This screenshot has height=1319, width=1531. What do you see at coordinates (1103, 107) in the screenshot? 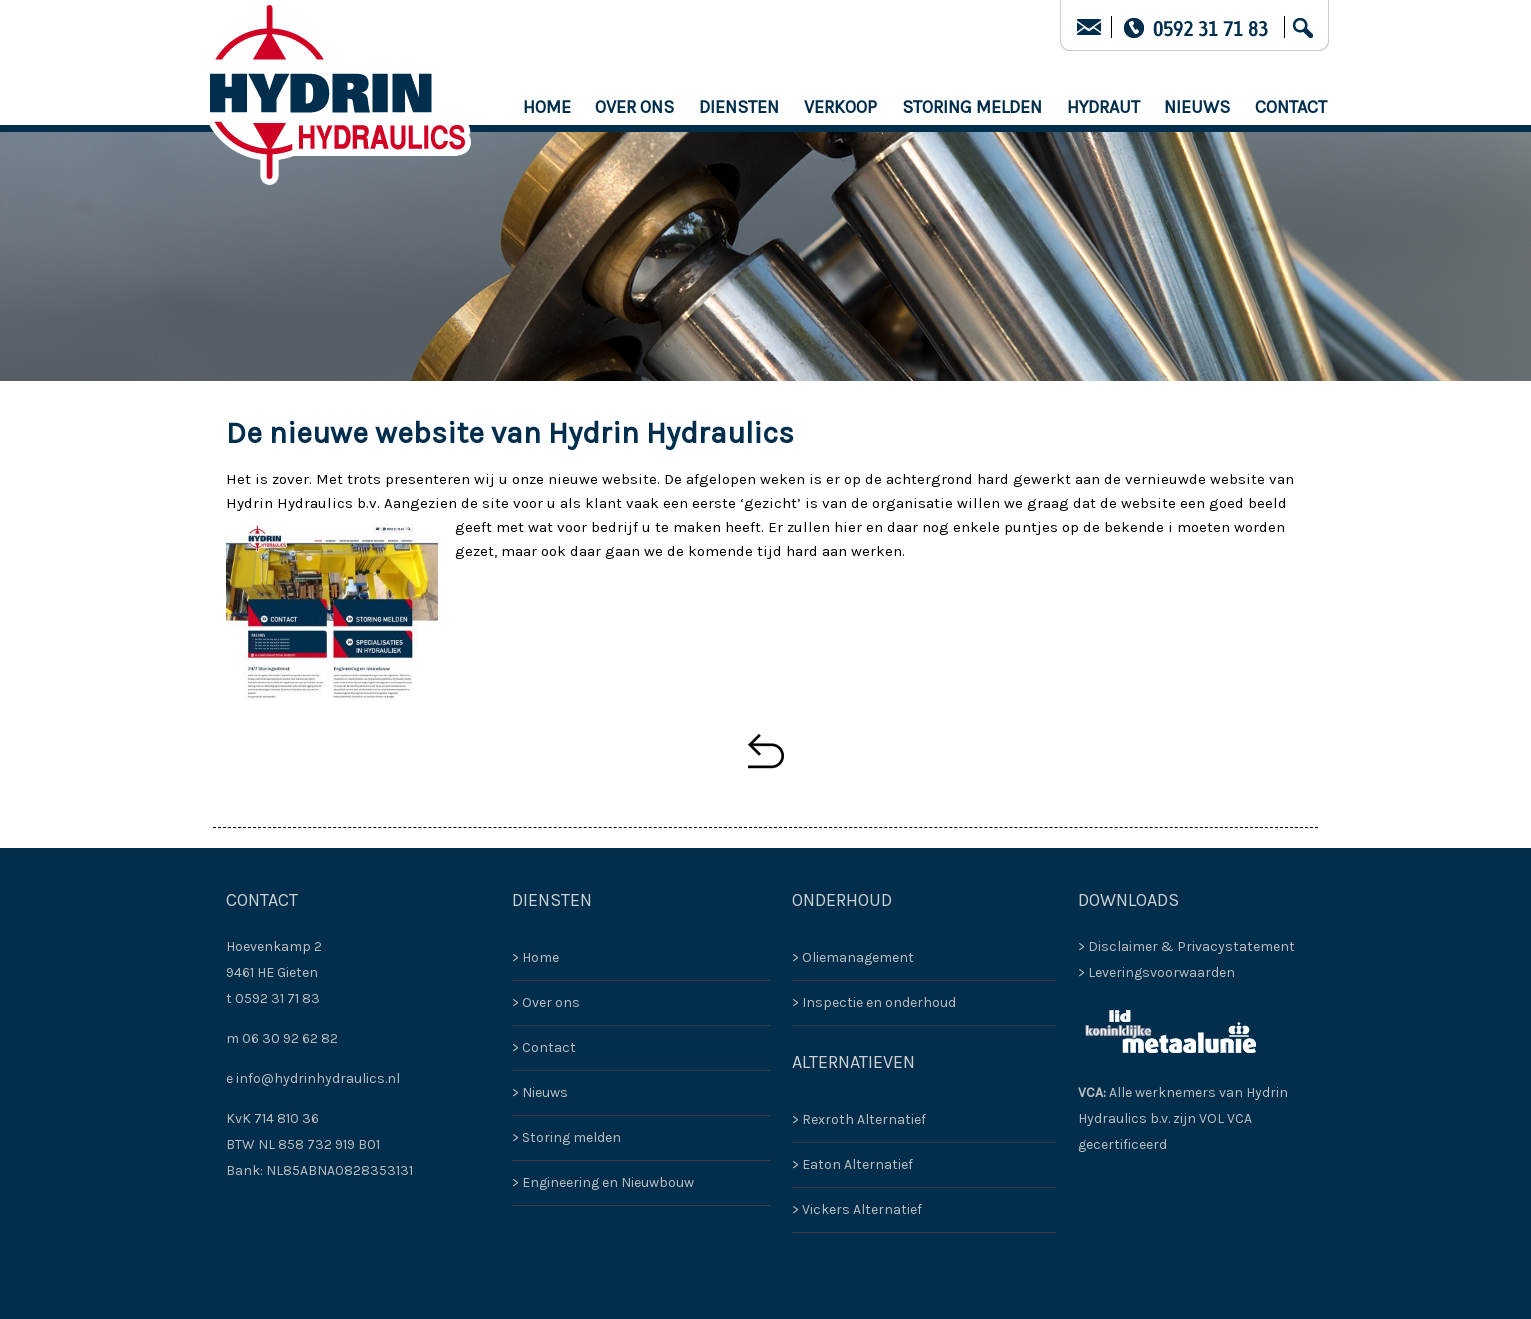
I see `HYDRAUT` at bounding box center [1103, 107].